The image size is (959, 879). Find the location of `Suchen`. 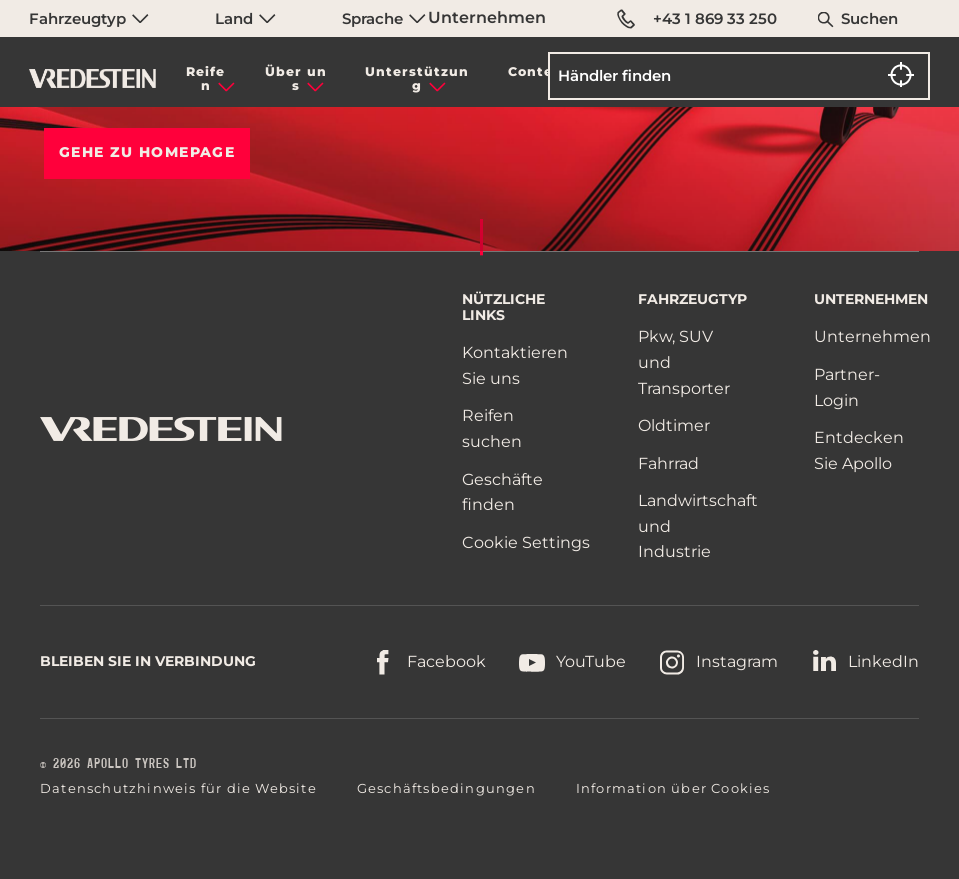

Suchen is located at coordinates (869, 18).